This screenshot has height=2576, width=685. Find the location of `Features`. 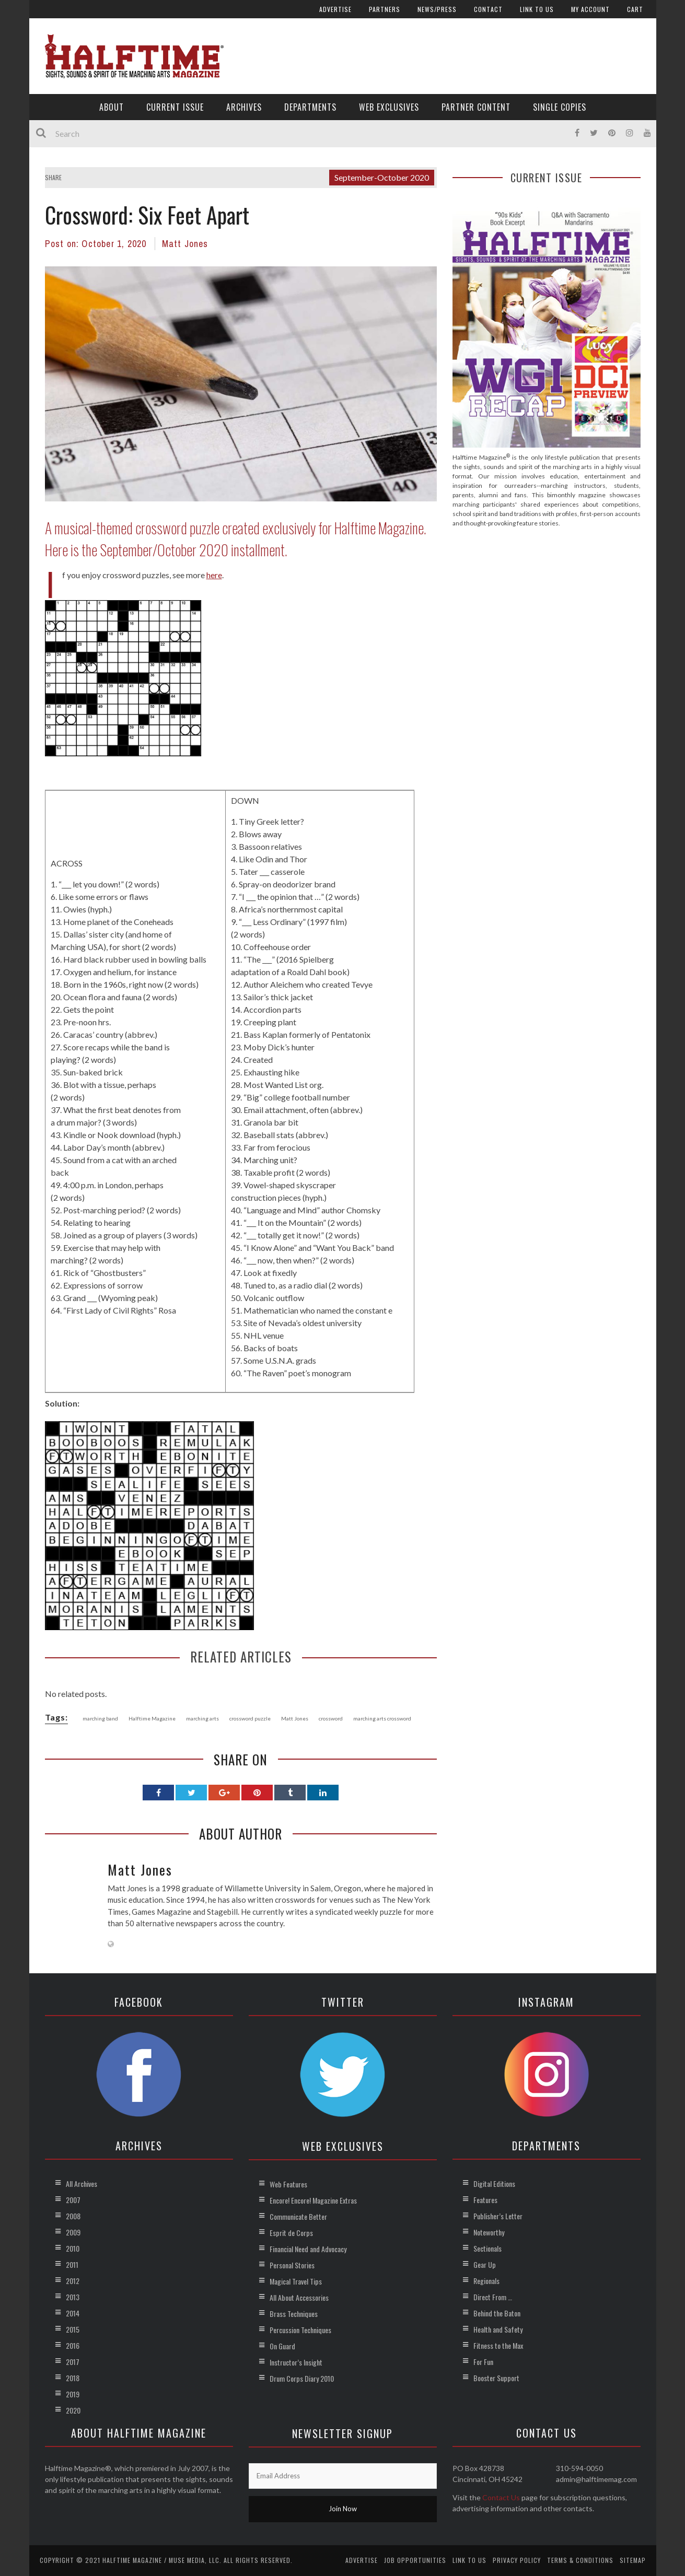

Features is located at coordinates (485, 2199).